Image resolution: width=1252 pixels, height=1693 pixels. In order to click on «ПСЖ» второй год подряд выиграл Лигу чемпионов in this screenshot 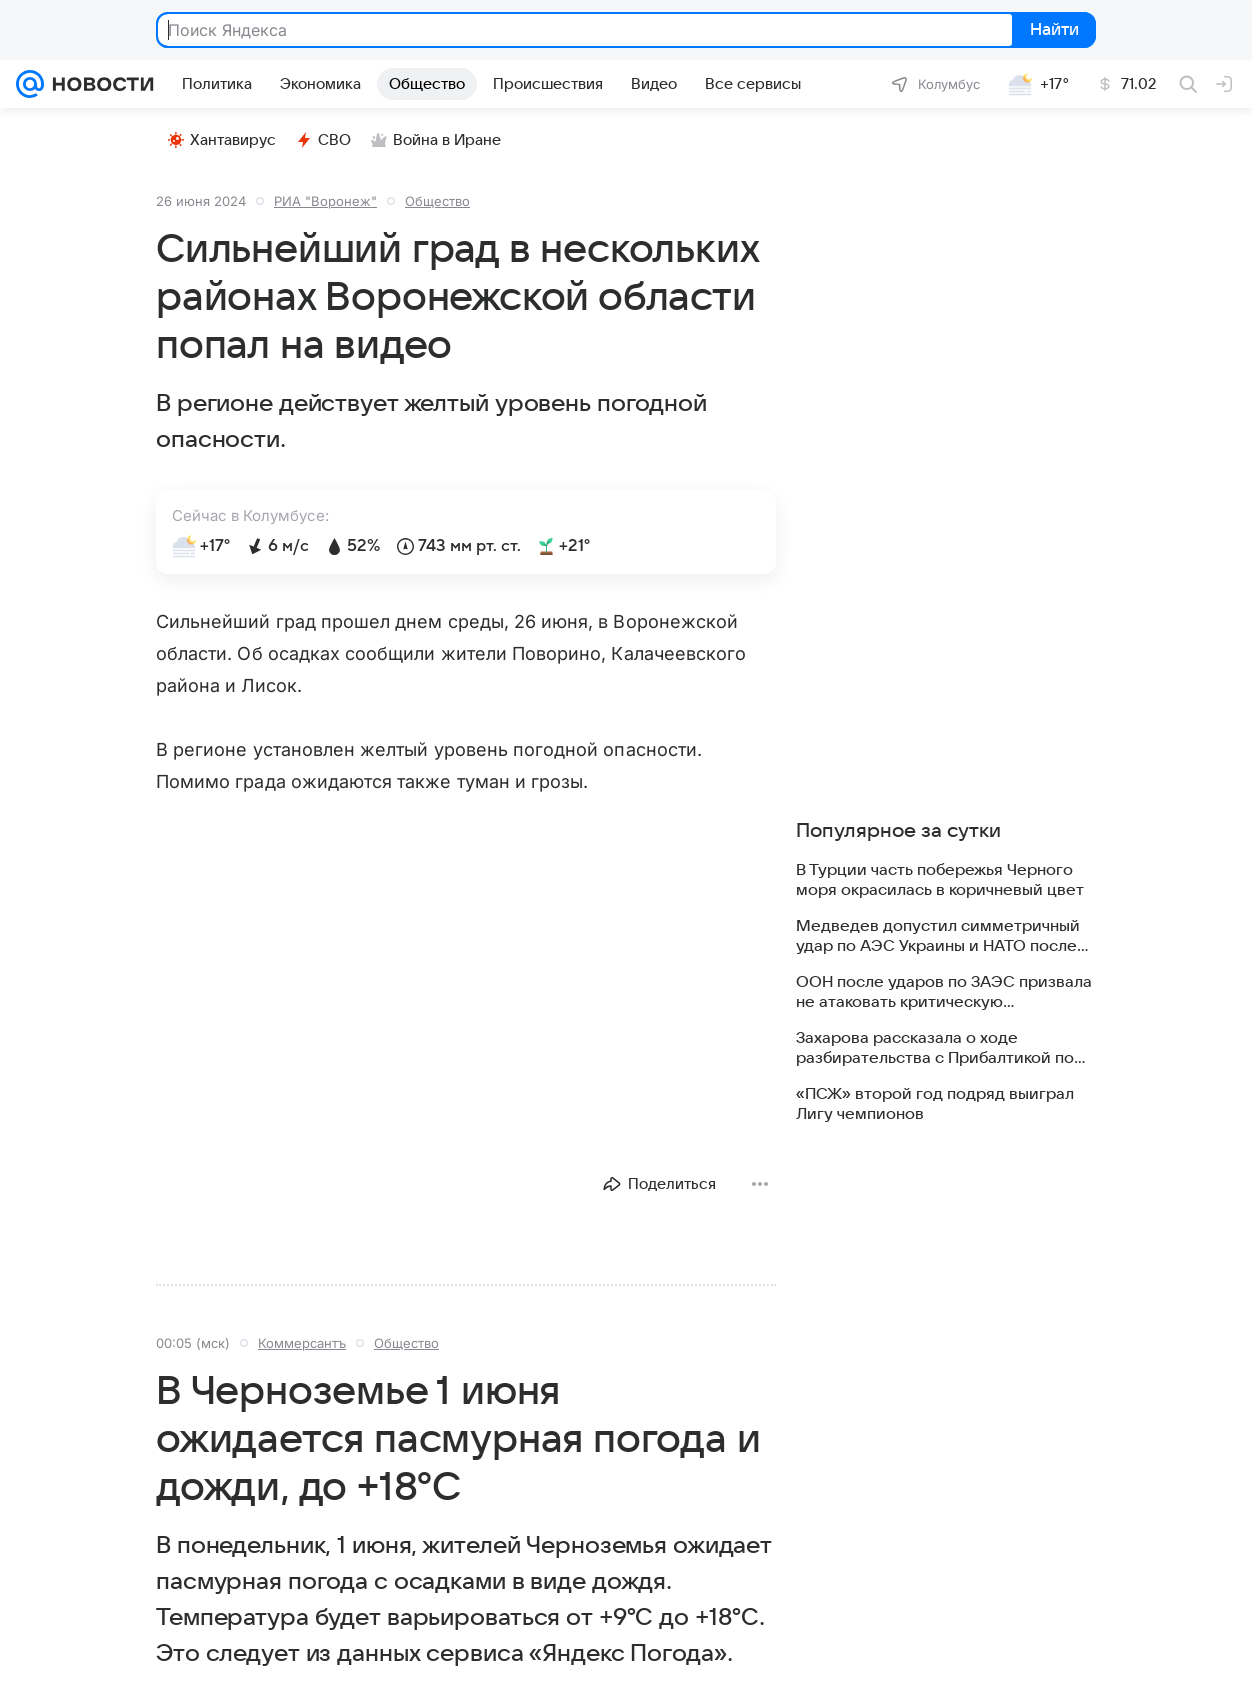, I will do `click(935, 1104)`.